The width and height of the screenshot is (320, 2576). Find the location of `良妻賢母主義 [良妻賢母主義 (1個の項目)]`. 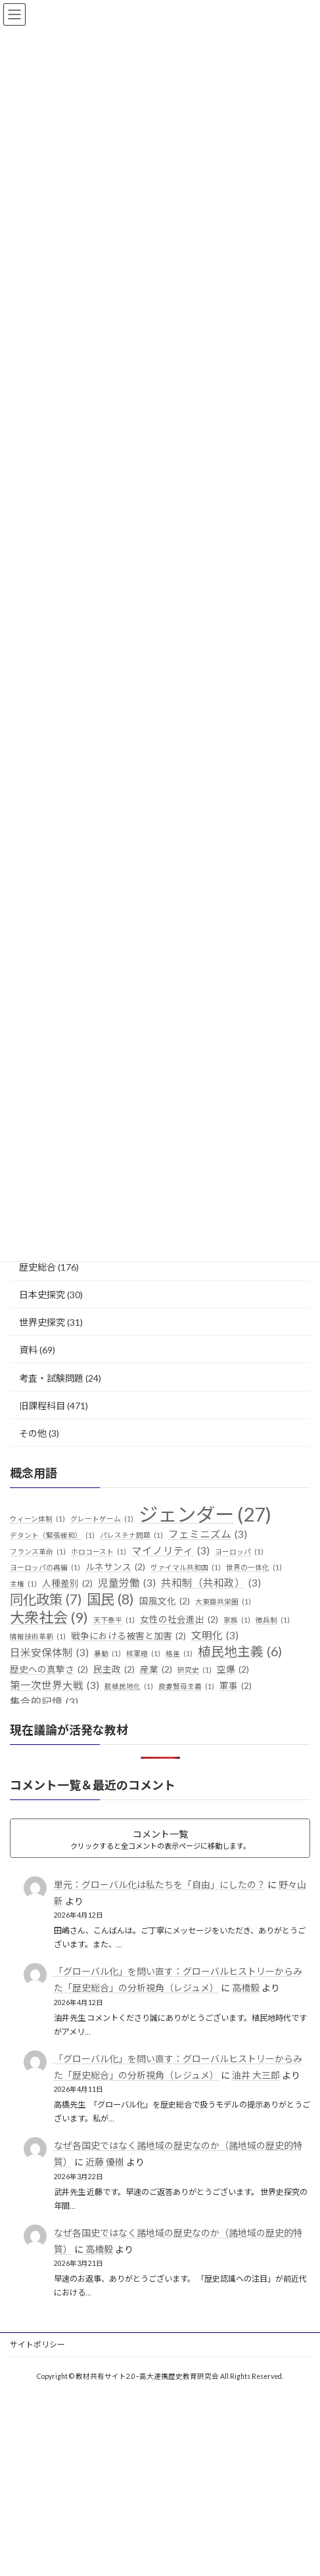

良妻賢母主義 [良妻賢母主義 (1個の項目)] is located at coordinates (186, 1686).